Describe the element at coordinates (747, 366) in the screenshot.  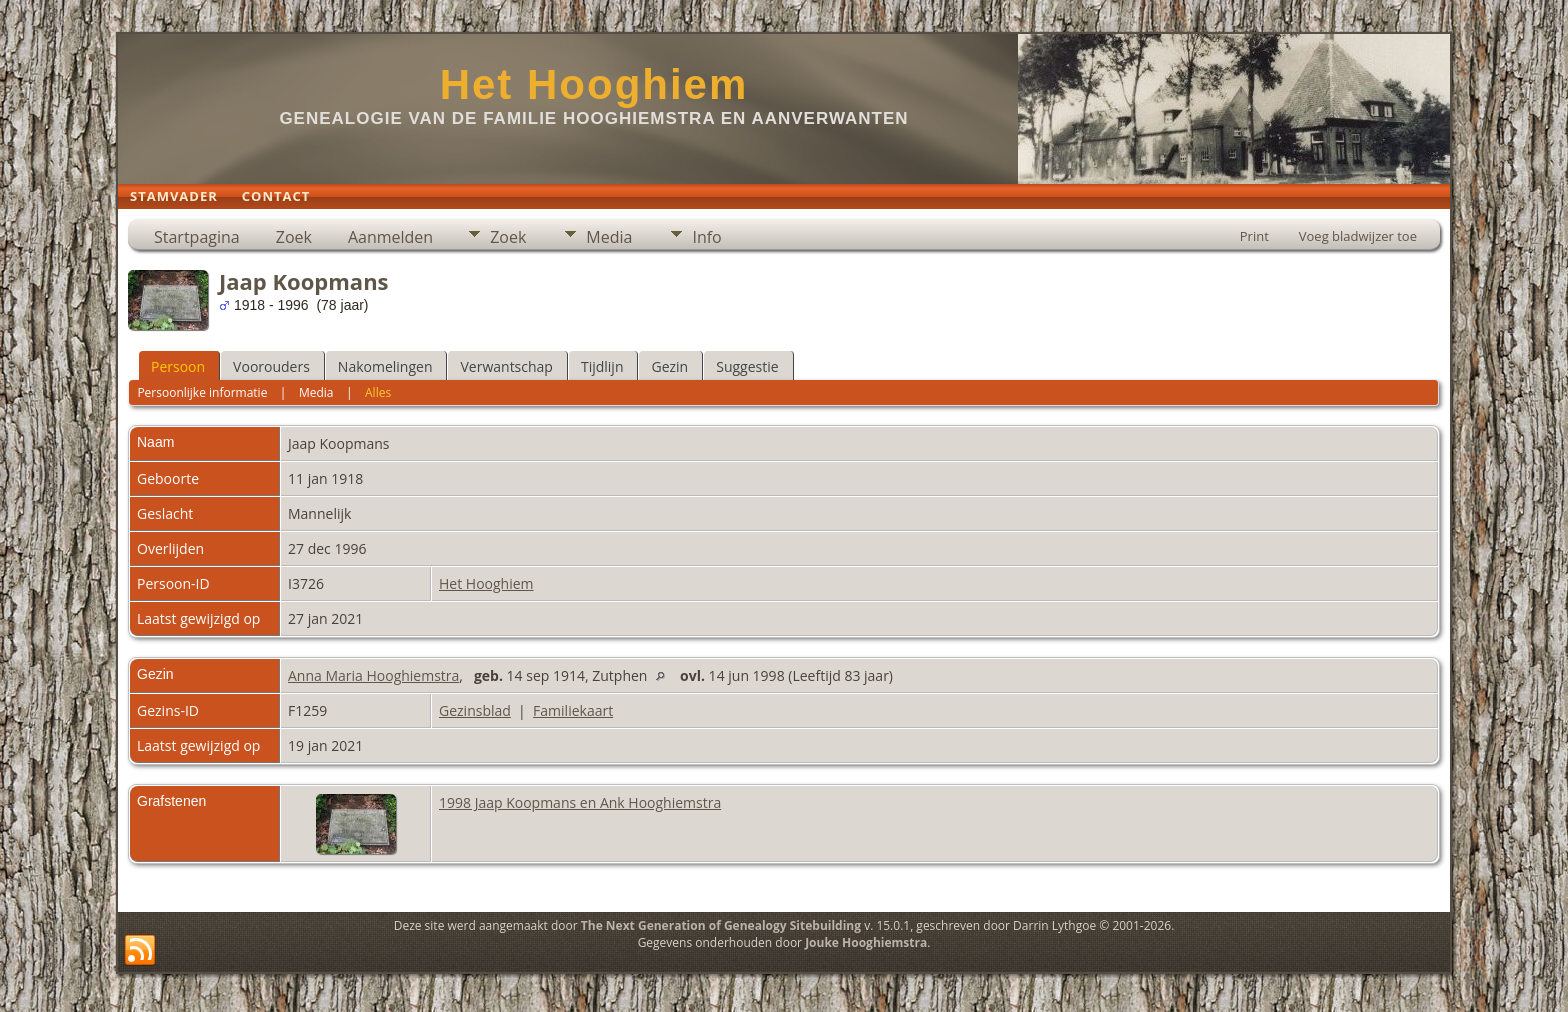
I see `Suggestie` at that location.